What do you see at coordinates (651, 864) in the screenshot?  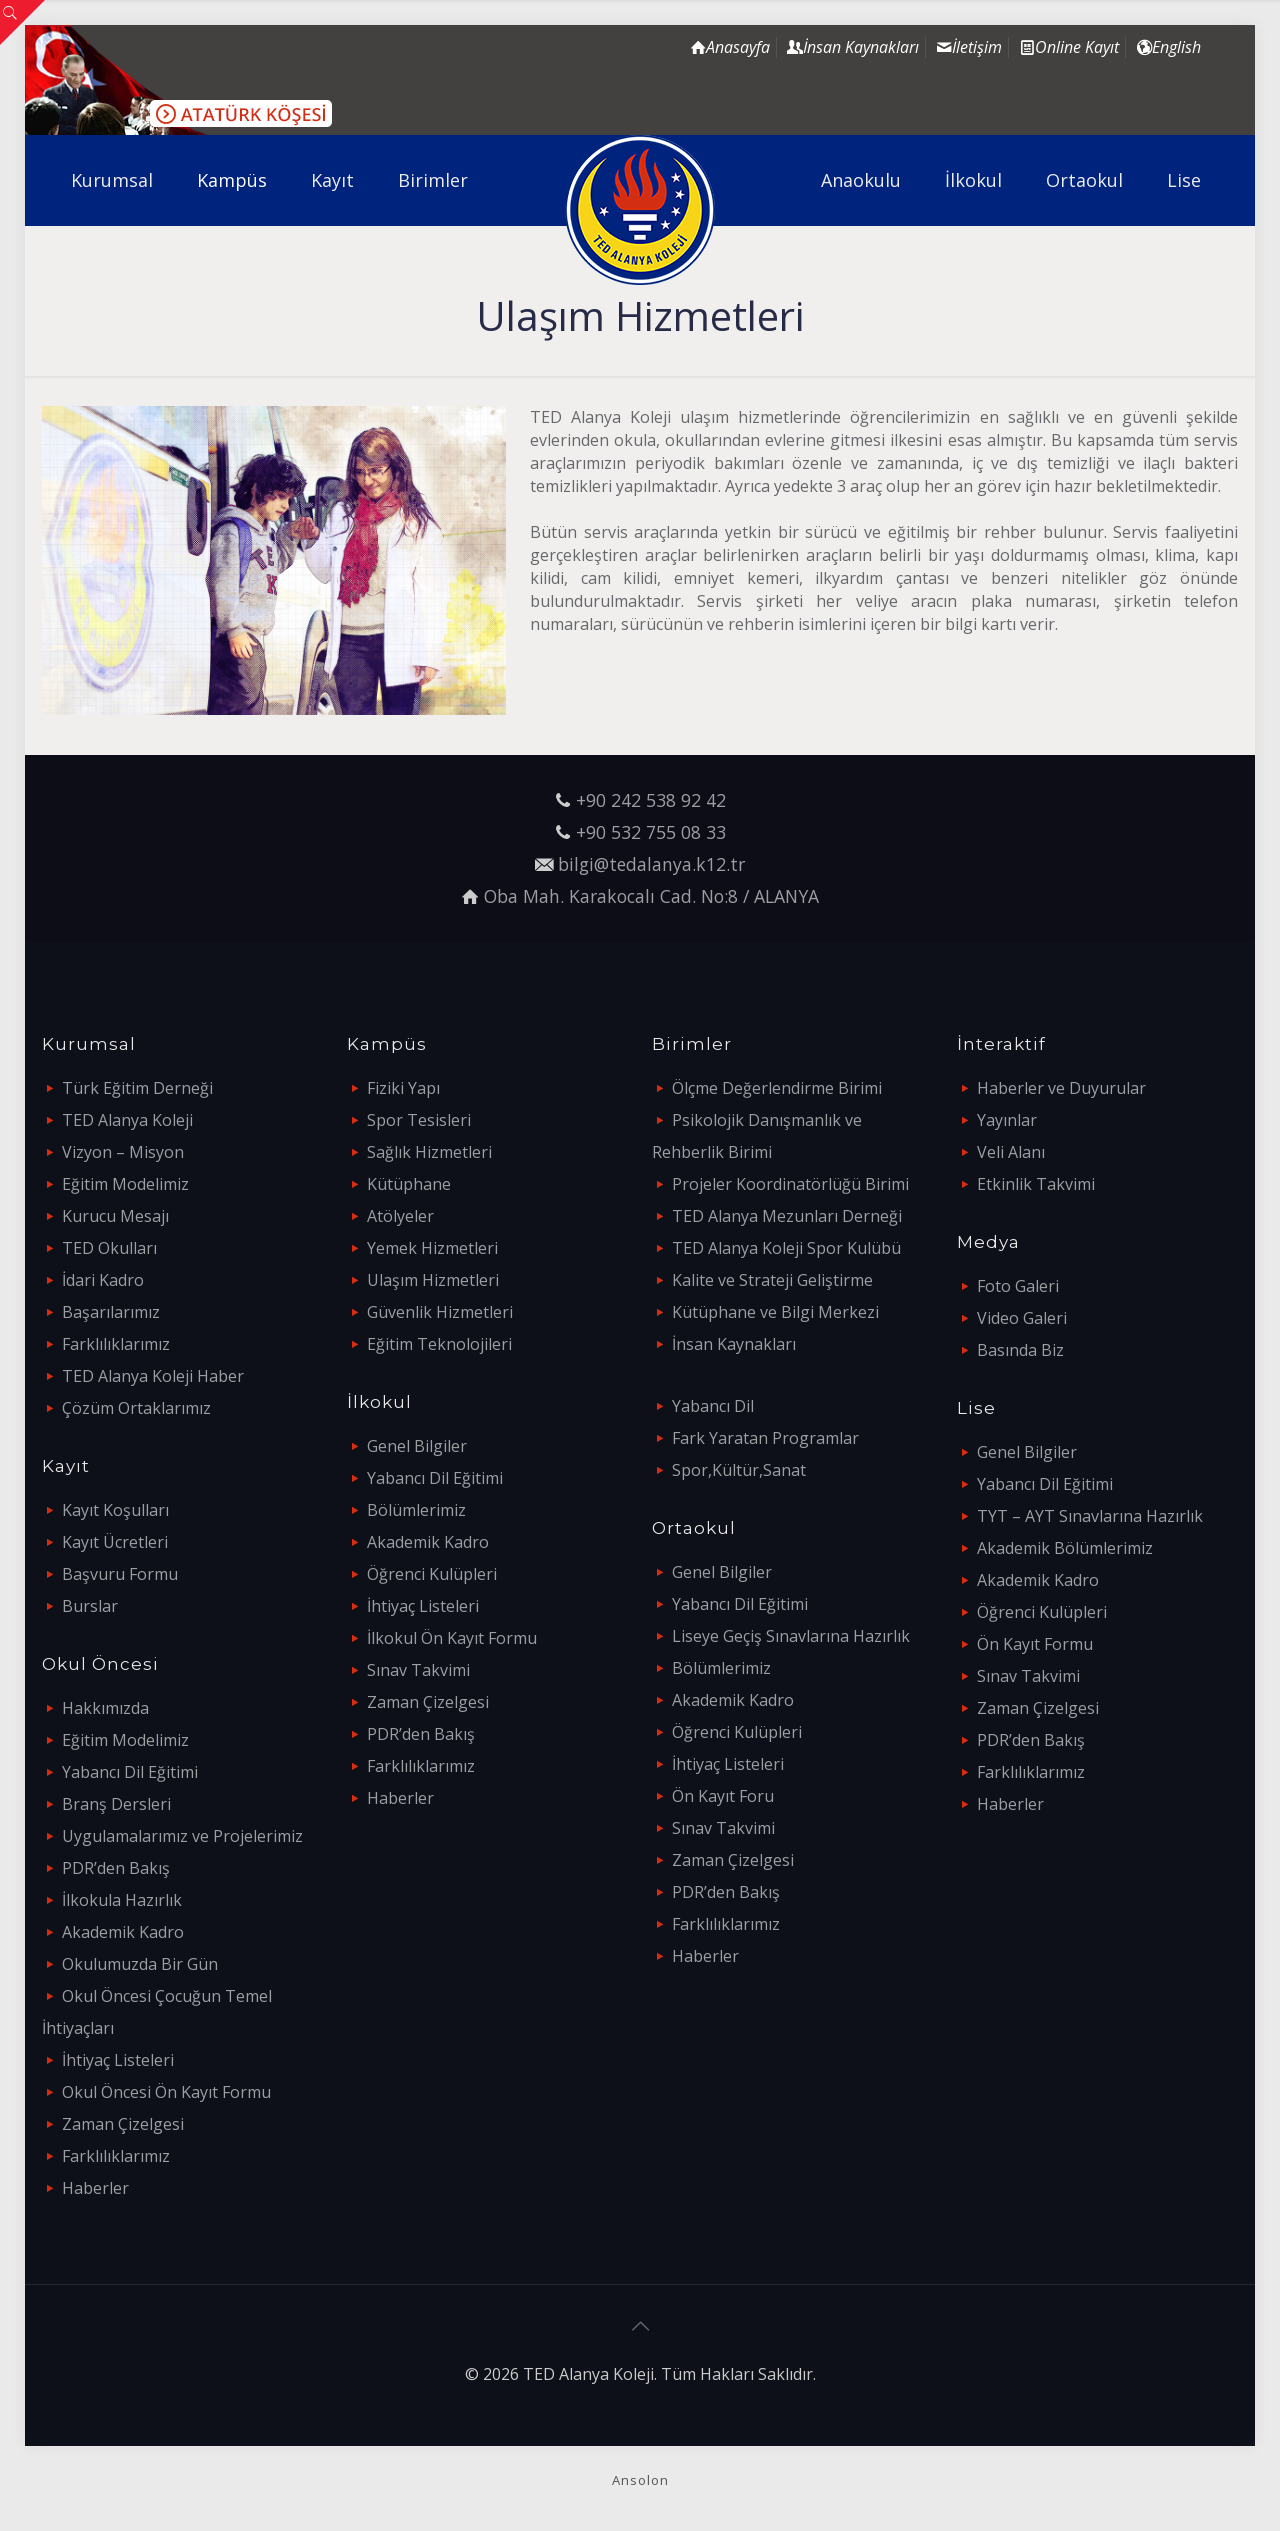 I see `bilgi@tedalanya.k12.tr` at bounding box center [651, 864].